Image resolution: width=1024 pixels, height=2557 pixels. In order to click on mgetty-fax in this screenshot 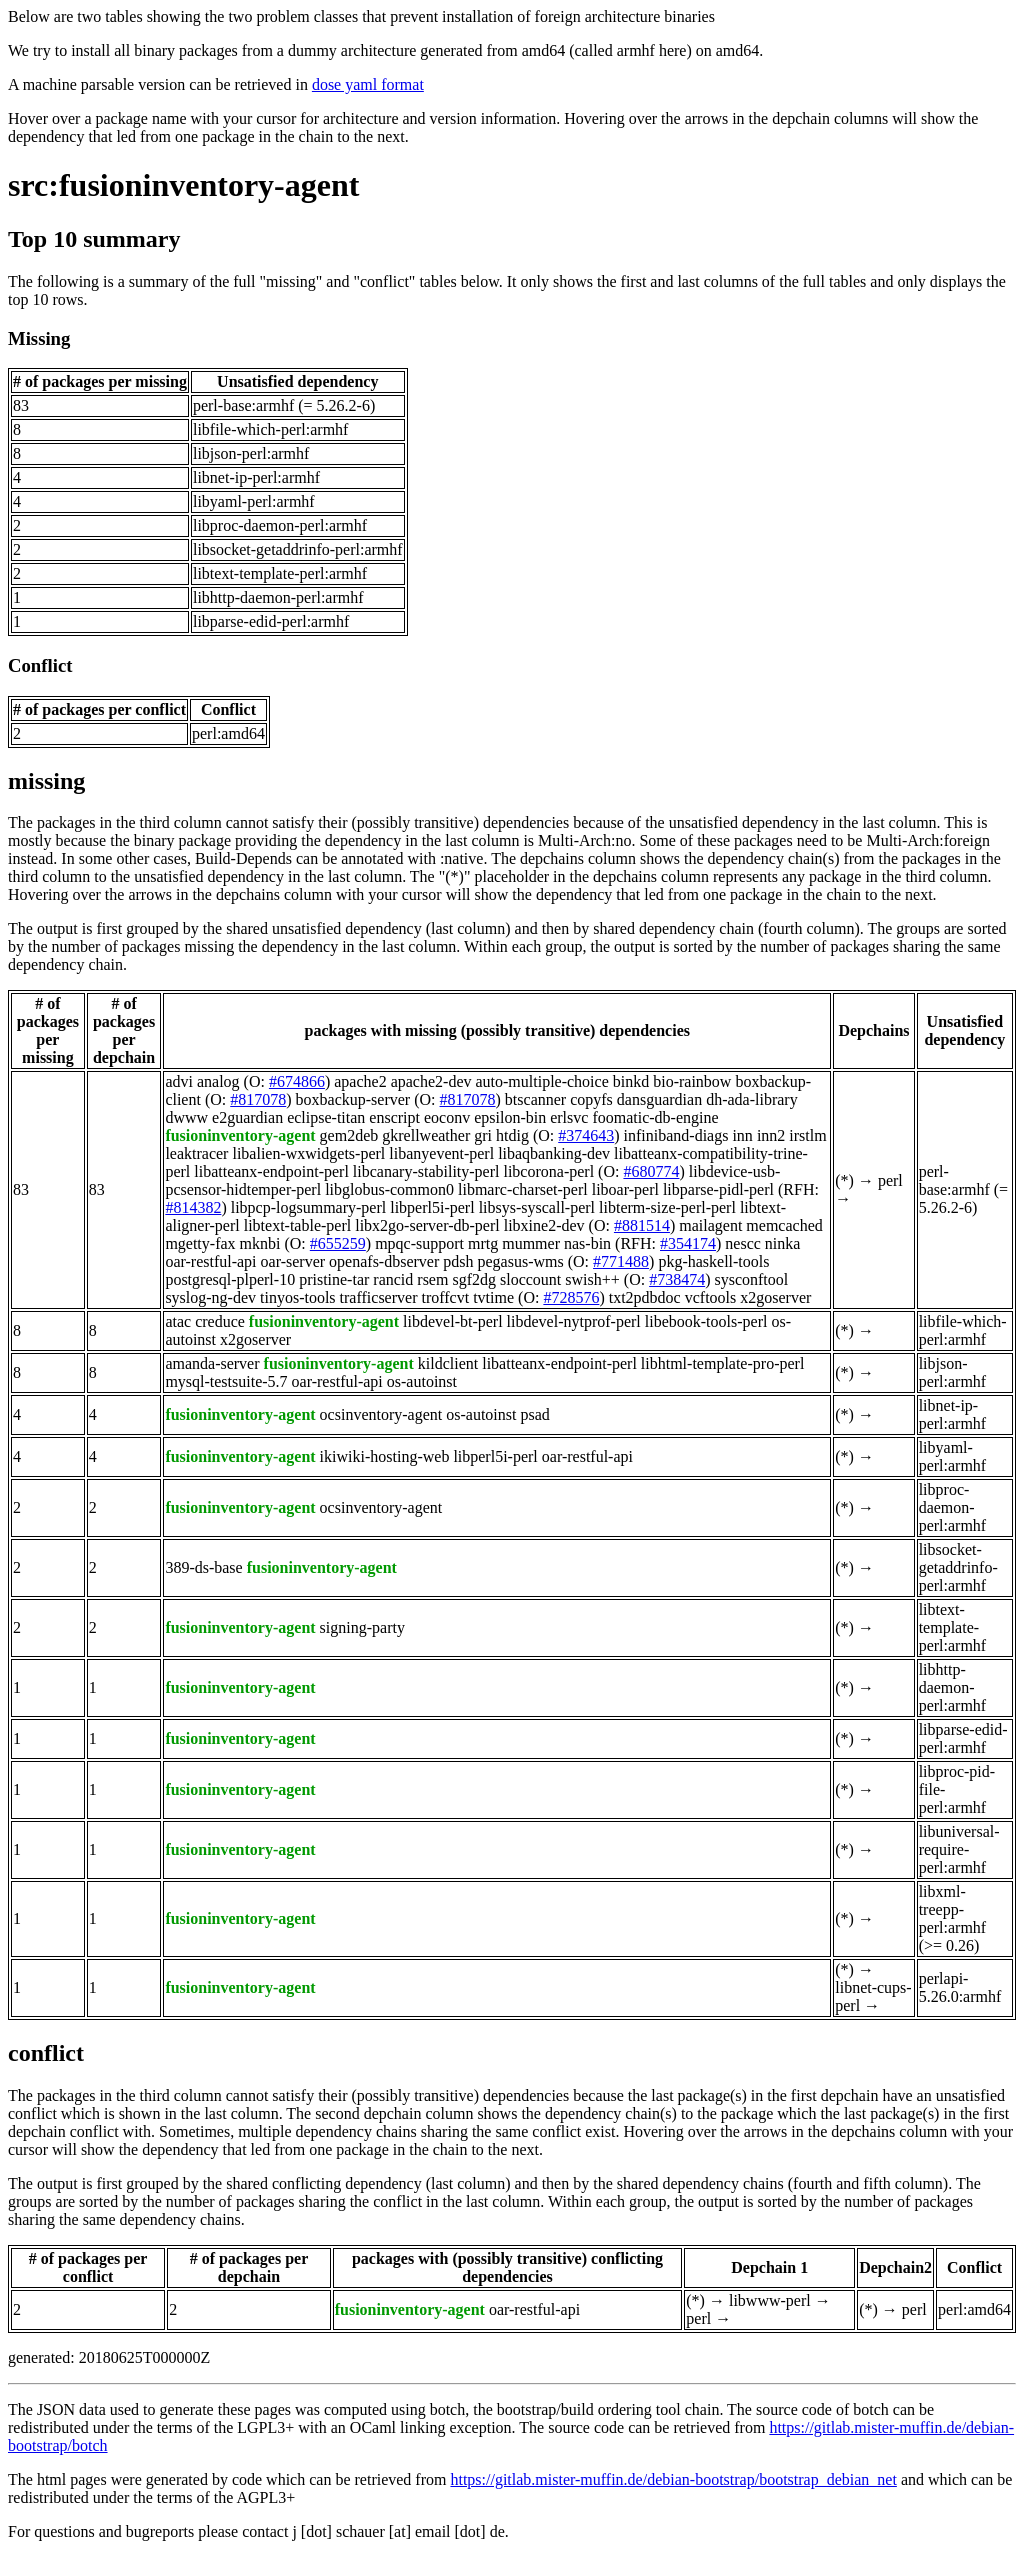, I will do `click(200, 1243)`.